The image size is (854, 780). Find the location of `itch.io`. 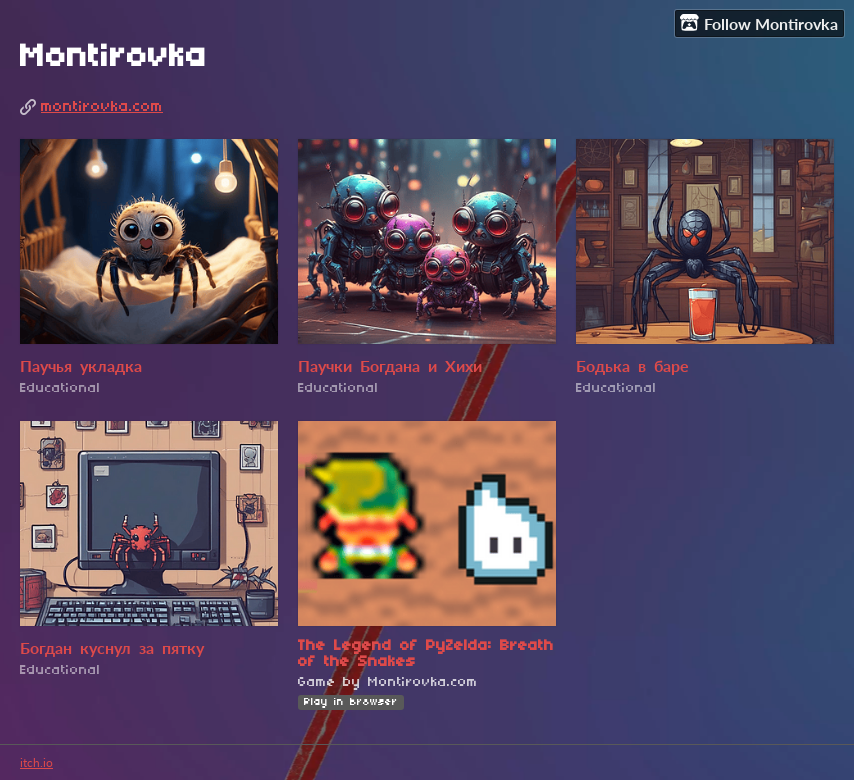

itch.io is located at coordinates (36, 762).